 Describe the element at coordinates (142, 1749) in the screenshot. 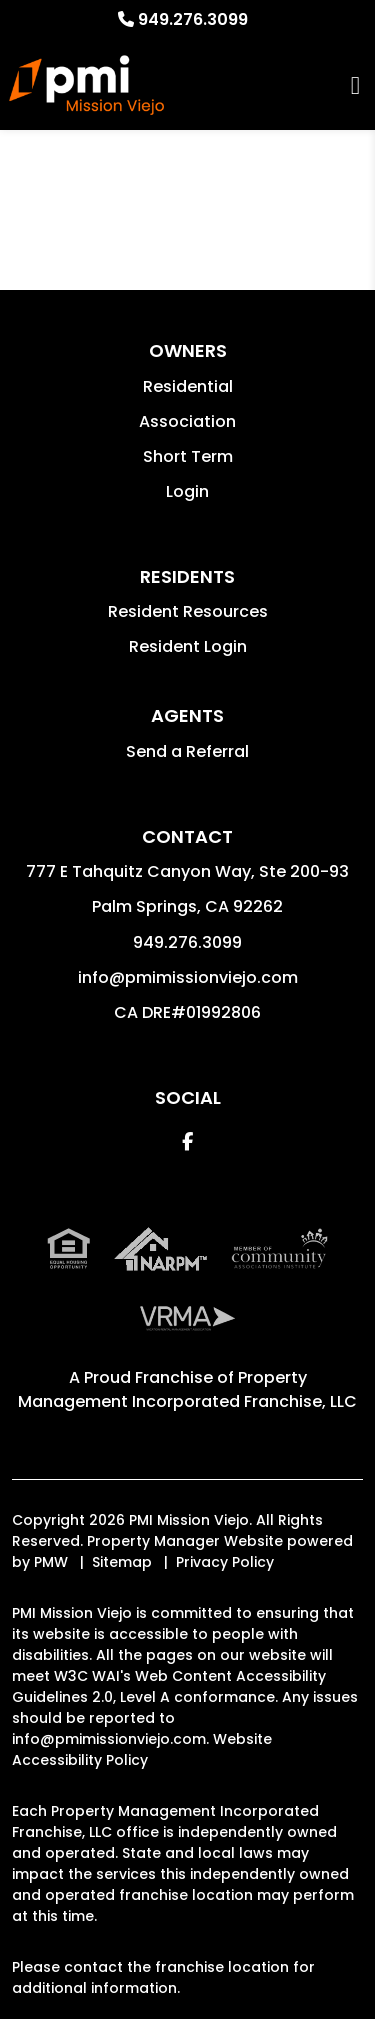

I see `Website Accessibility Policy` at that location.